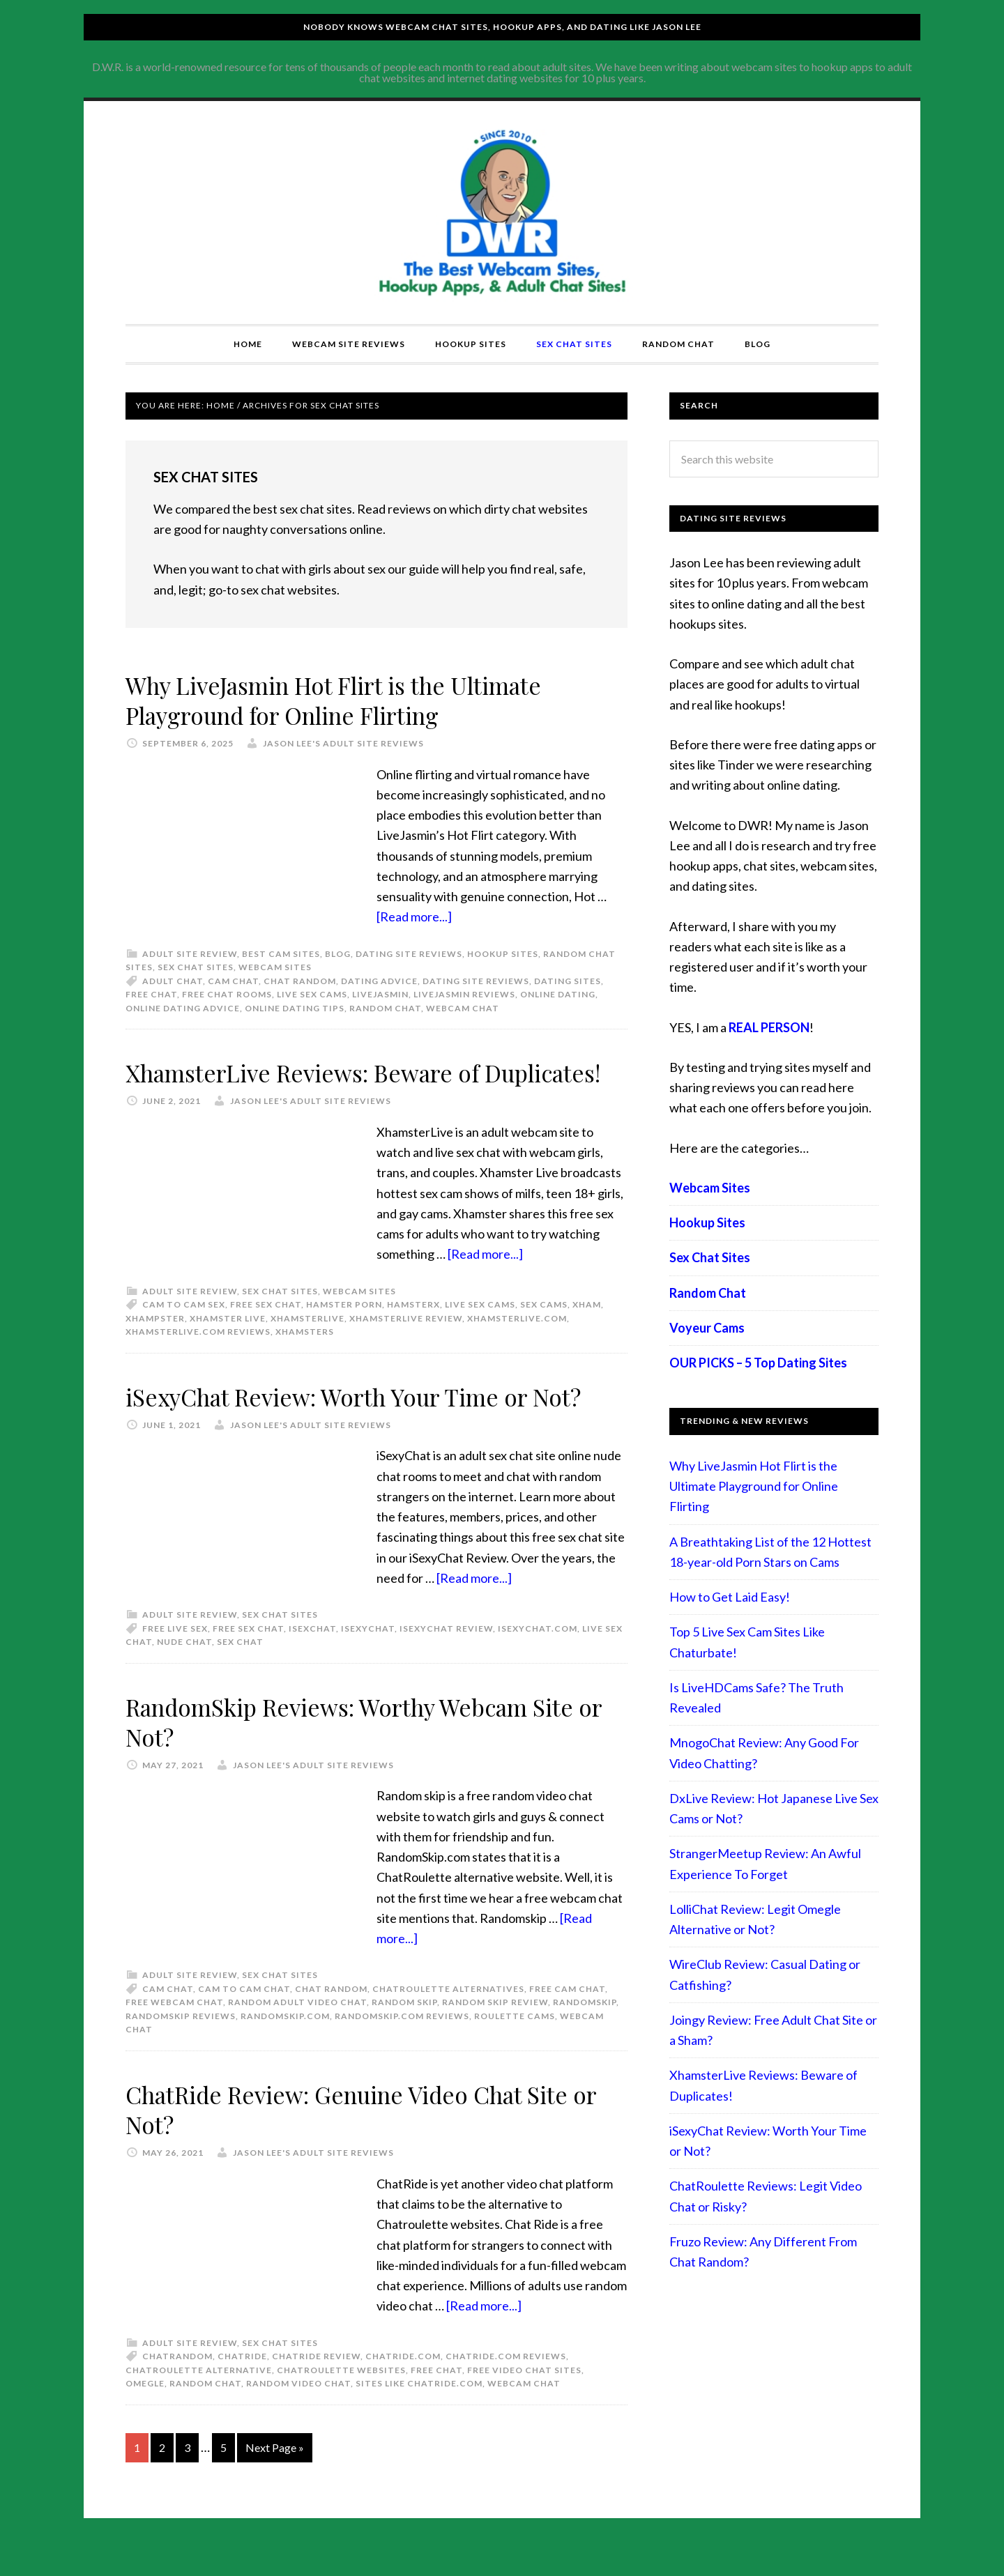 This screenshot has height=2576, width=1004. I want to click on best cam sites, so click(281, 954).